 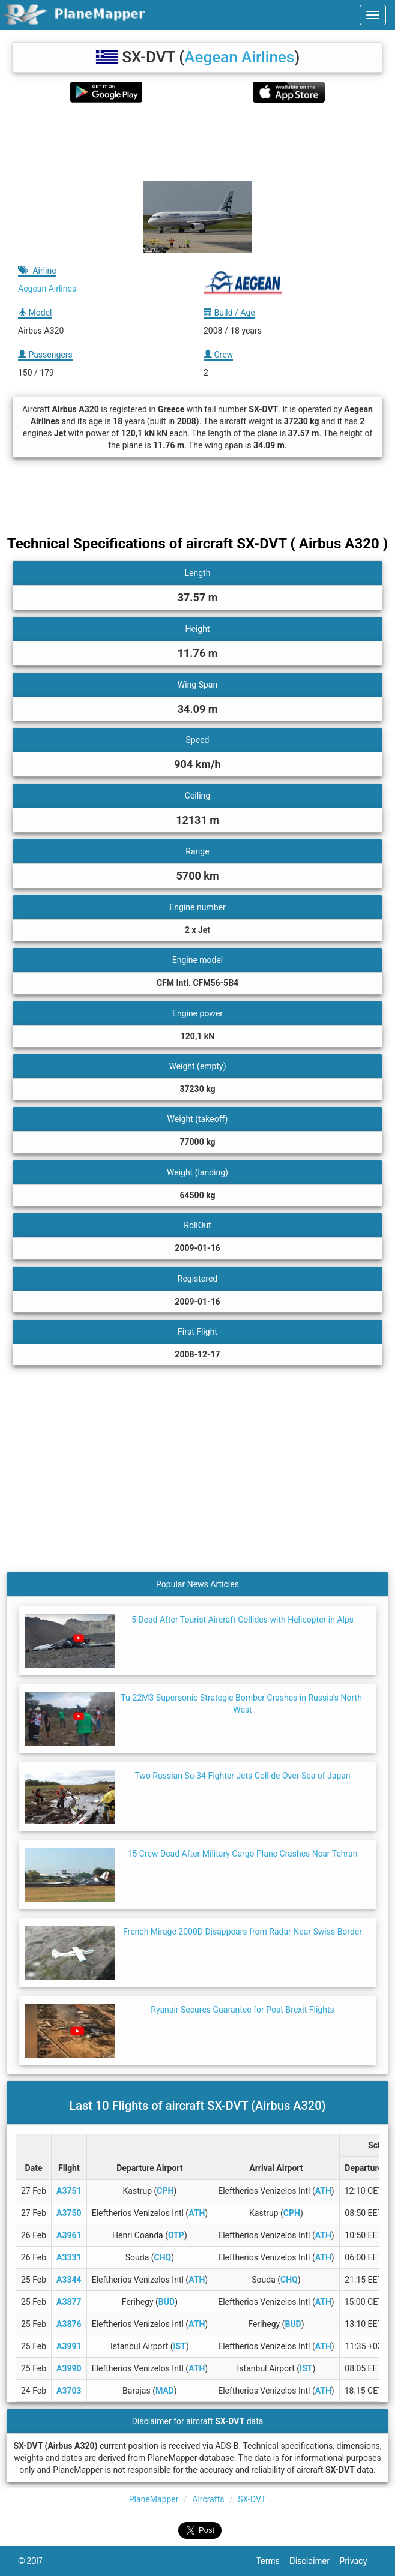 What do you see at coordinates (69, 2257) in the screenshot?
I see `A3331` at bounding box center [69, 2257].